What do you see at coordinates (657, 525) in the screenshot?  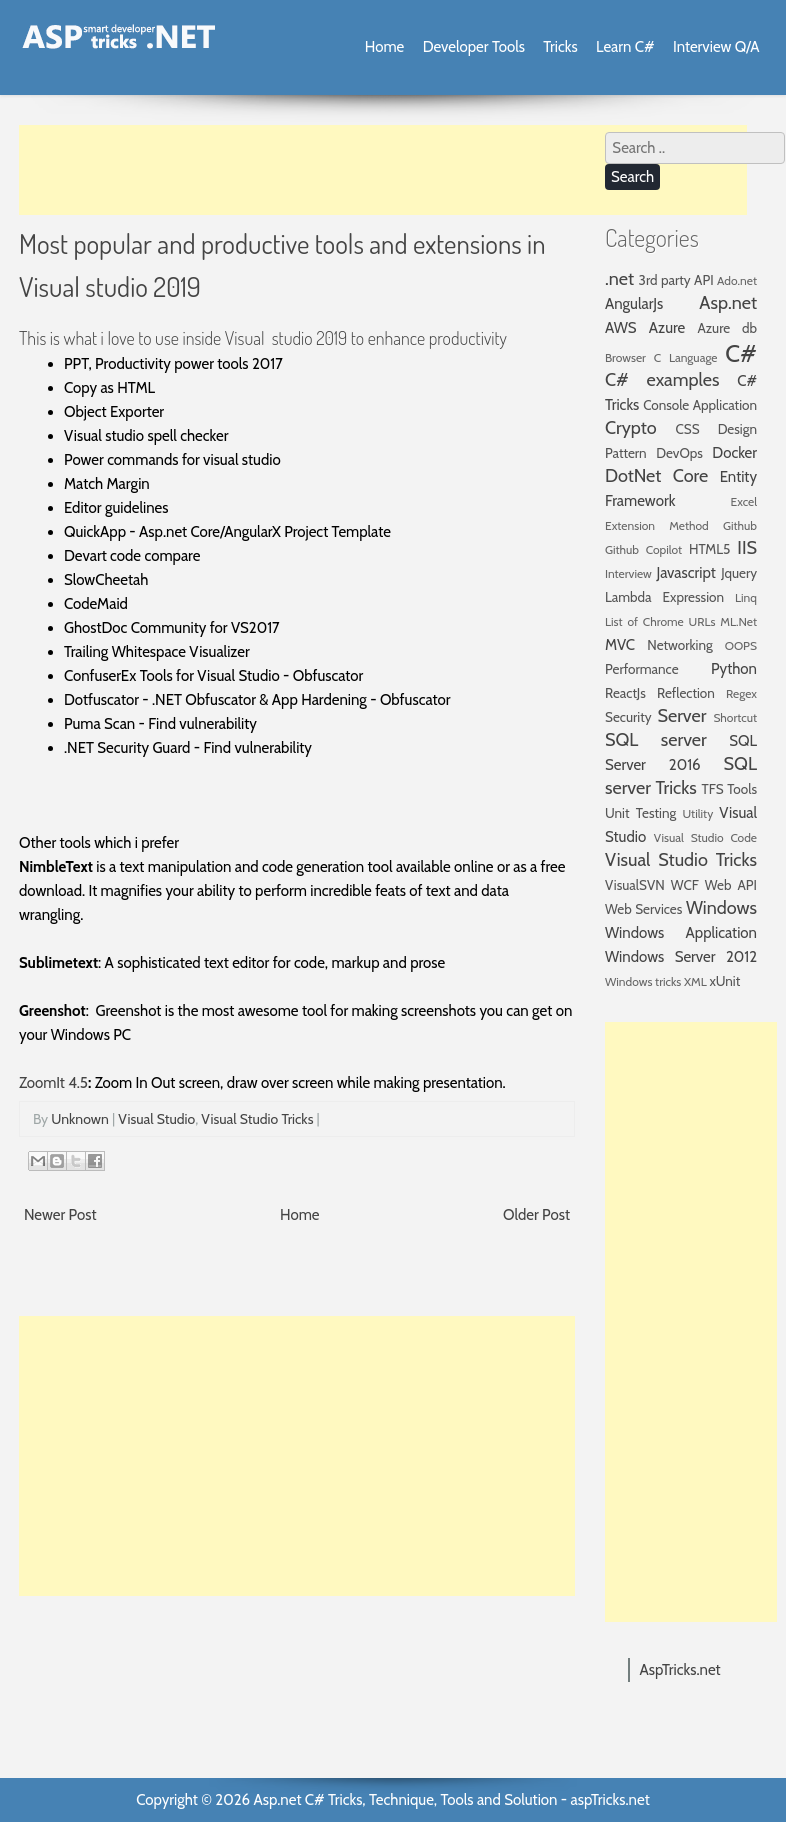 I see `Extension Method` at bounding box center [657, 525].